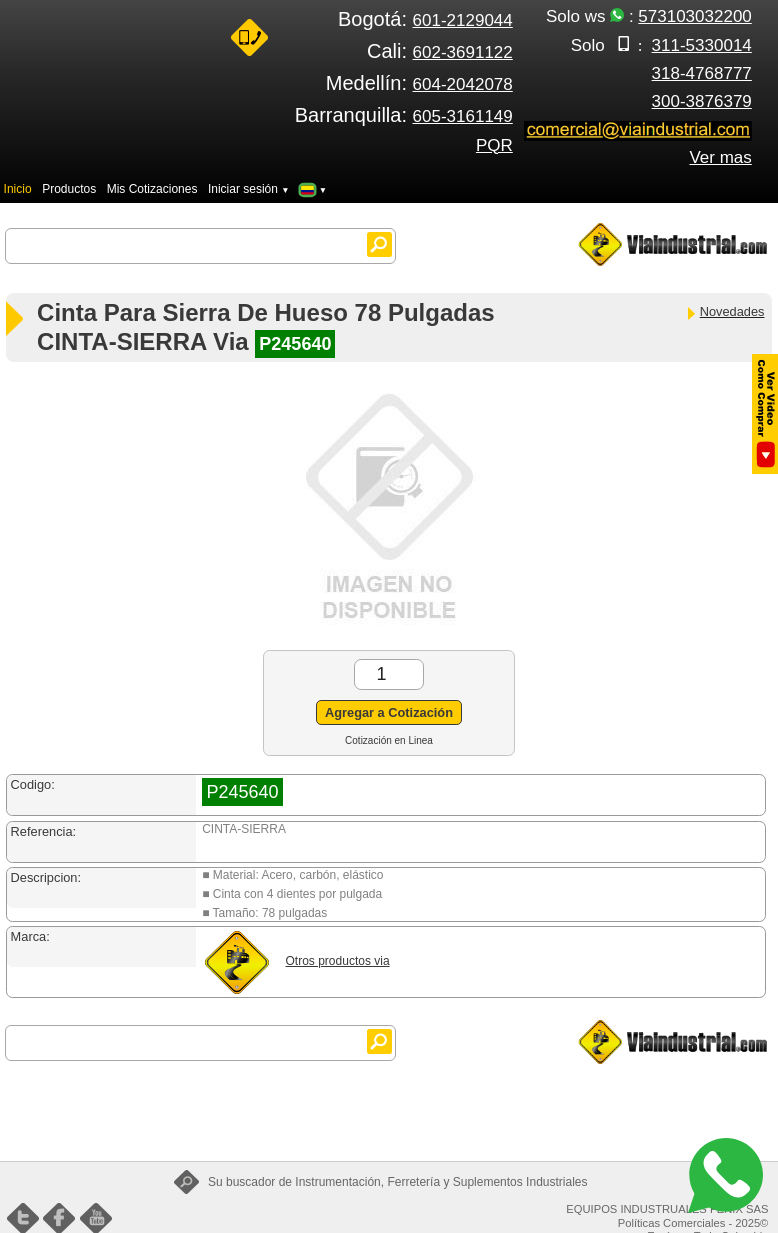 Image resolution: width=778 pixels, height=1233 pixels. What do you see at coordinates (249, 189) in the screenshot?
I see `Iniciar sesión` at bounding box center [249, 189].